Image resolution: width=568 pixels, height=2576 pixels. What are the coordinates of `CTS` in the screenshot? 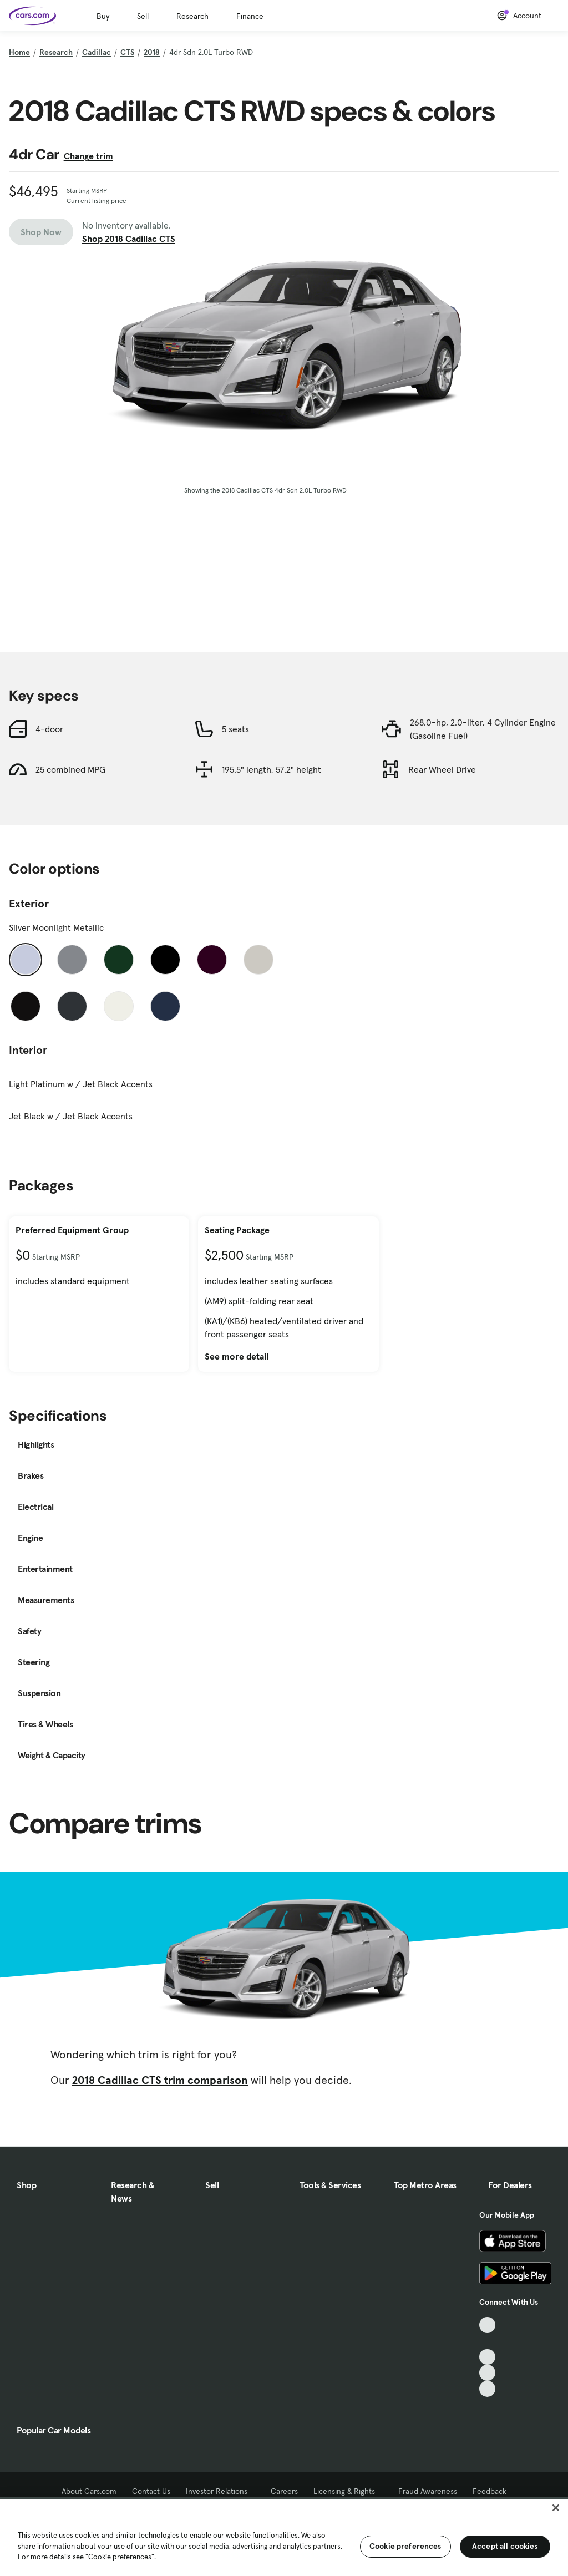 It's located at (127, 52).